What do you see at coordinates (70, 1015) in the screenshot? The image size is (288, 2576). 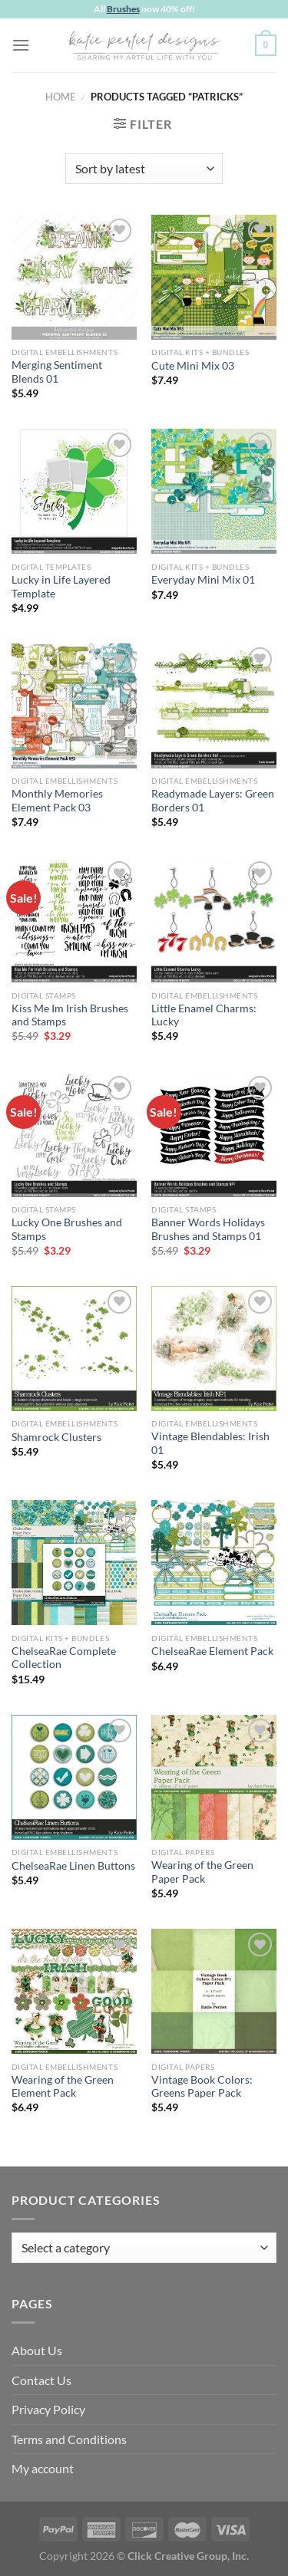 I see `Kiss Me Im Irish Brushes and Stamps` at bounding box center [70, 1015].